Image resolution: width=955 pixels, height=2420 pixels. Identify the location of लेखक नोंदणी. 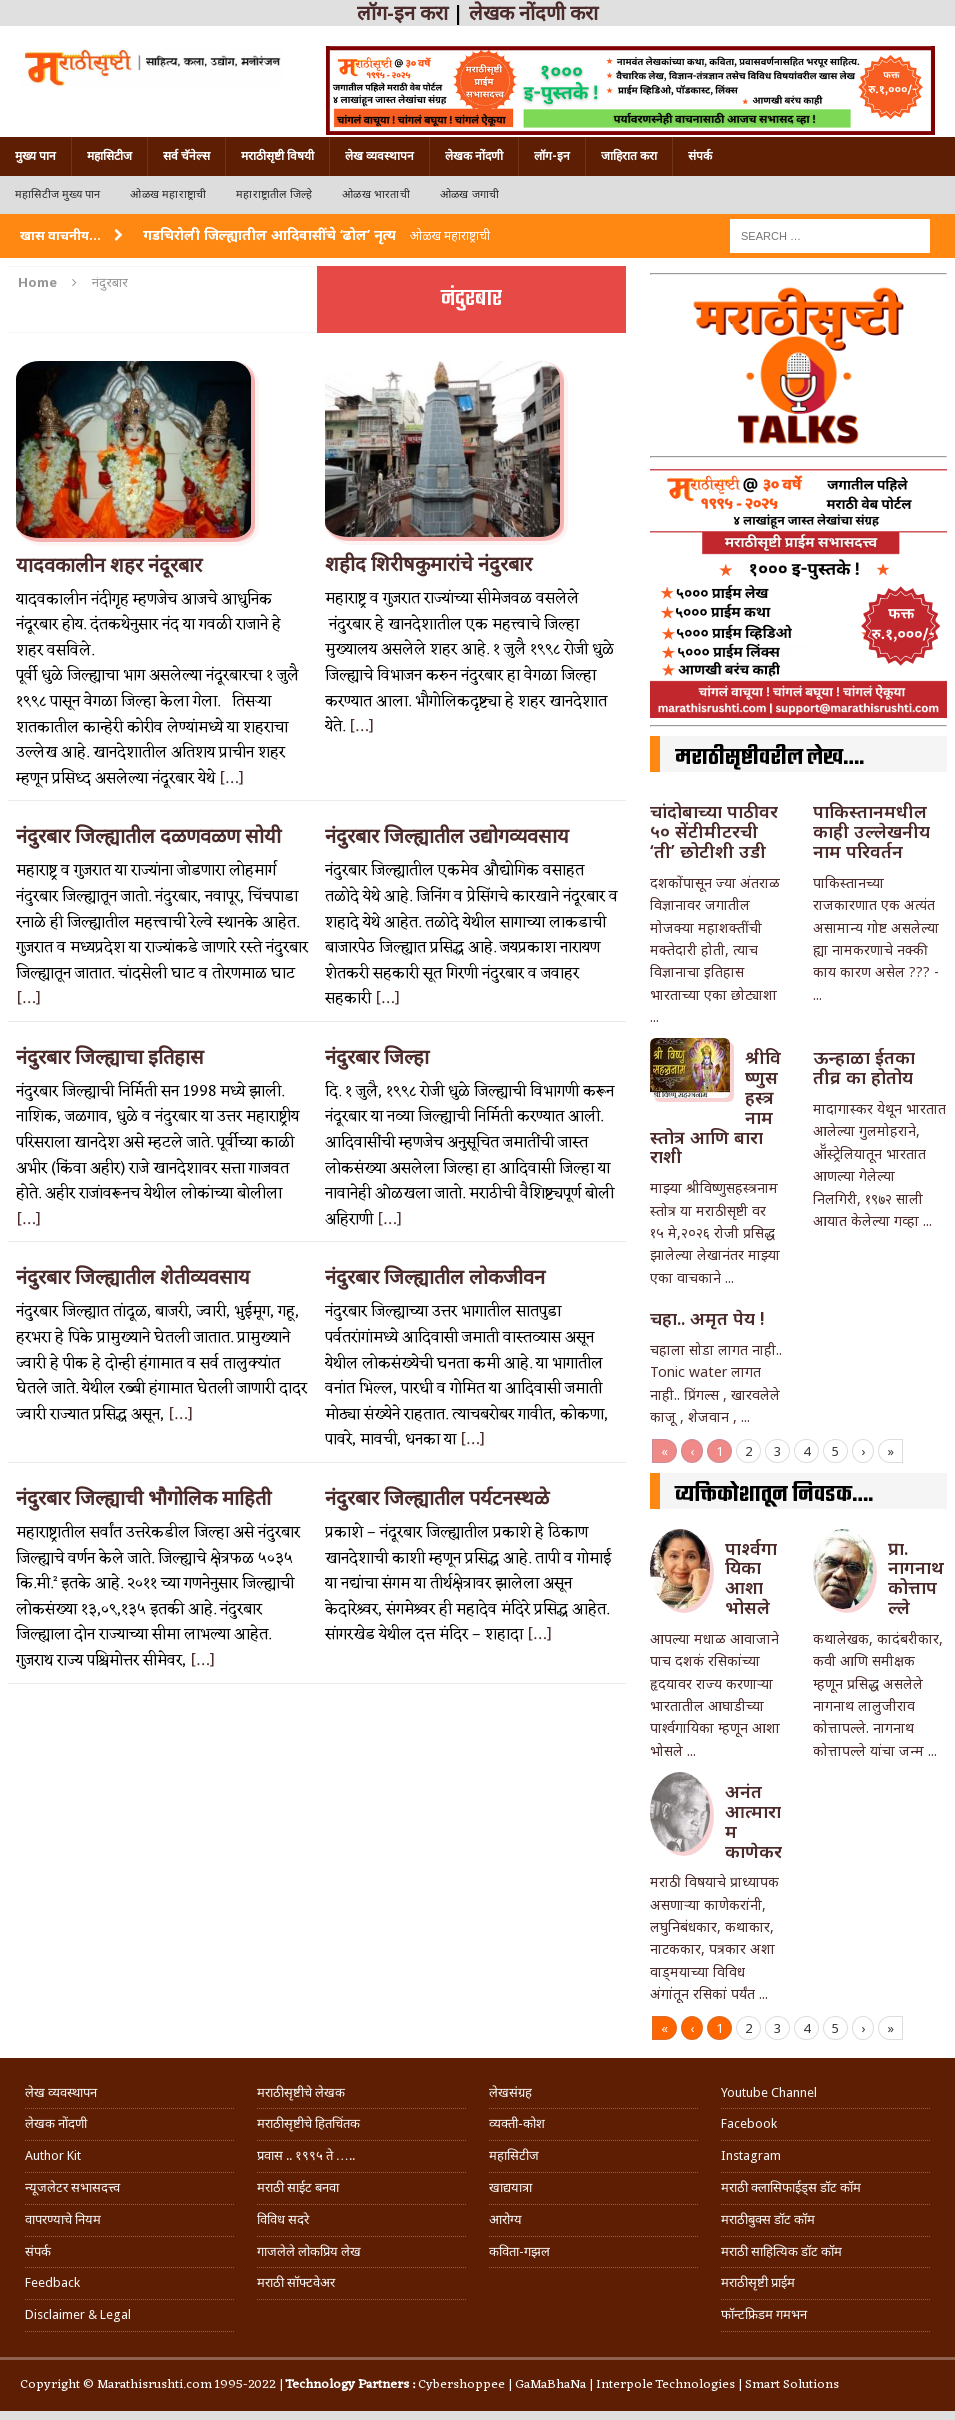
(474, 156).